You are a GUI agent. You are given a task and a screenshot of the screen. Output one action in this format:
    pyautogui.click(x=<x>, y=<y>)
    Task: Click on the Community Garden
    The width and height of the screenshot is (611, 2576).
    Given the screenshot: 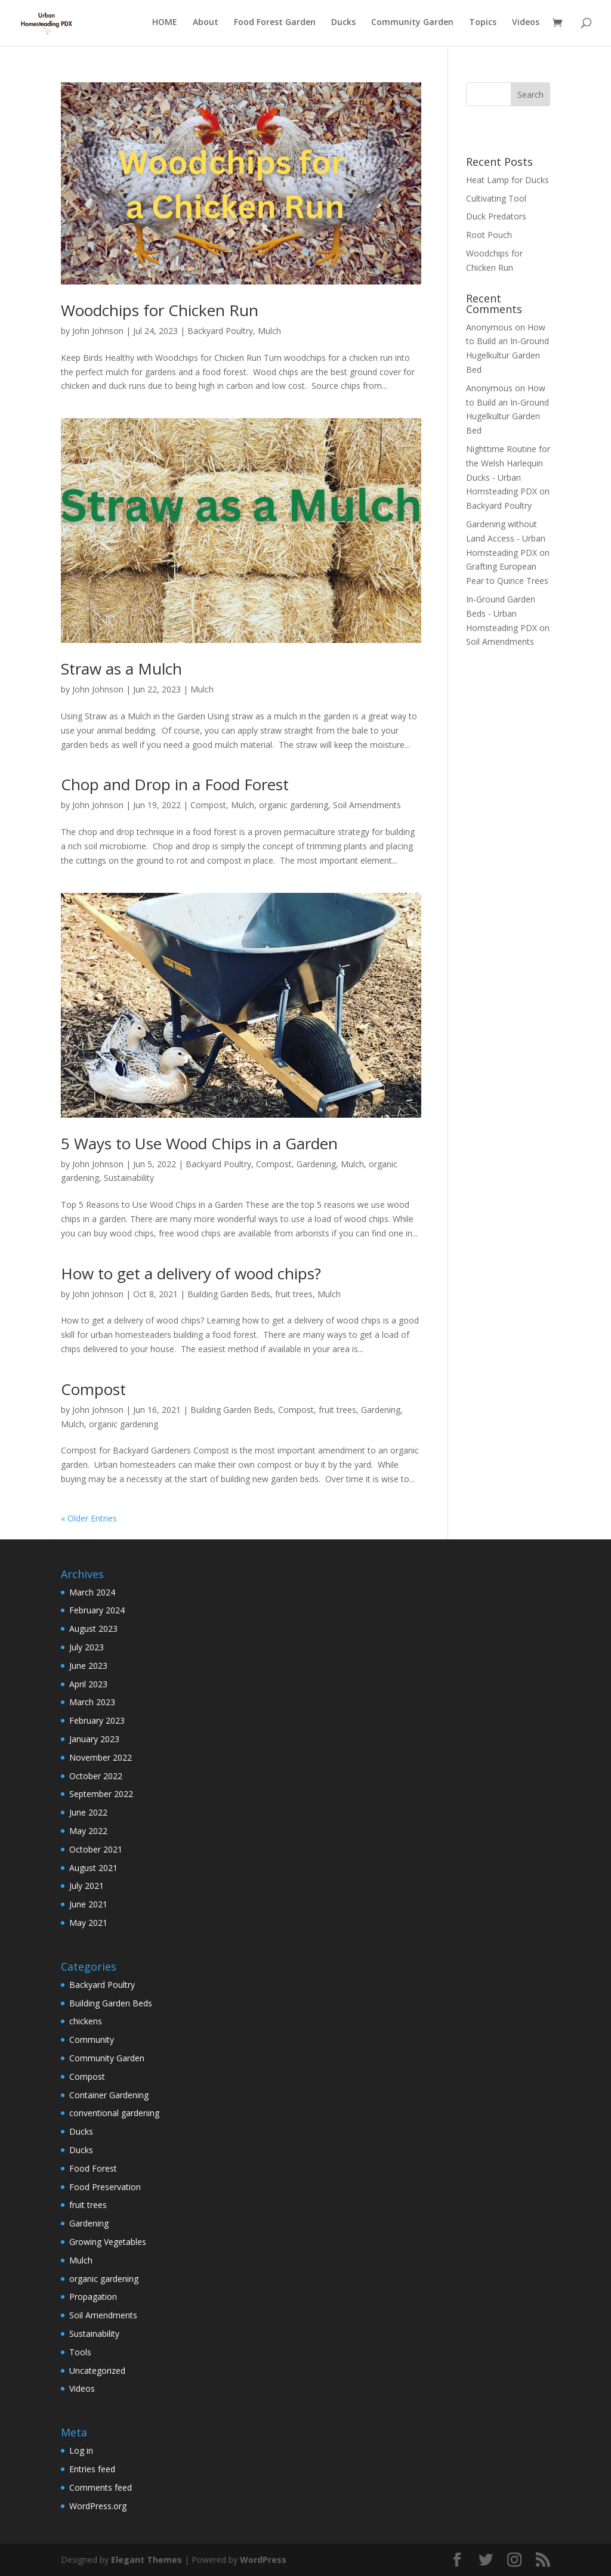 What is the action you would take?
    pyautogui.click(x=412, y=24)
    